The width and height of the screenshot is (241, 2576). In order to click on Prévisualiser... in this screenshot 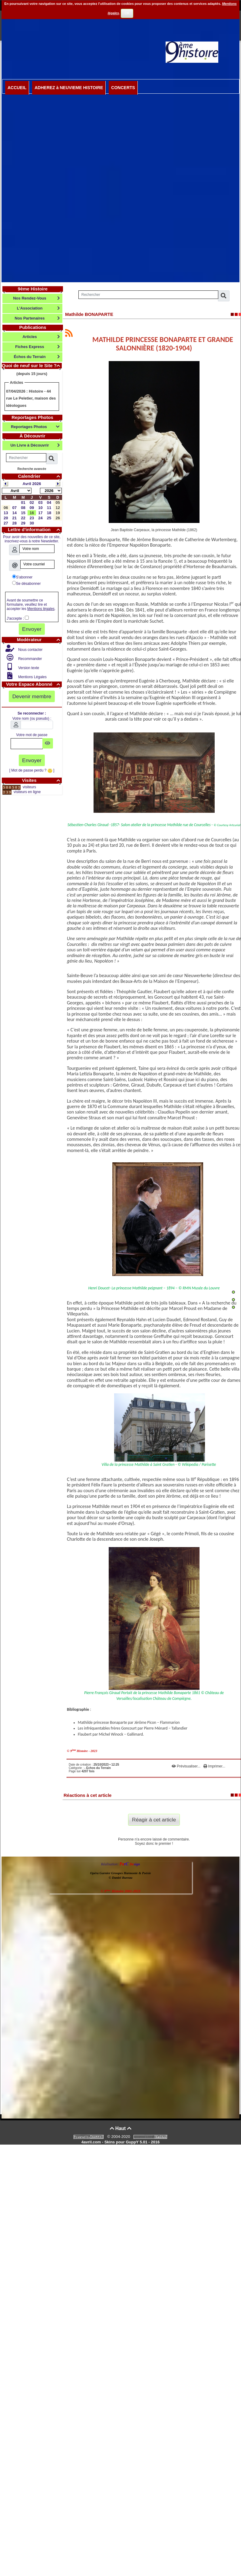, I will do `click(187, 1766)`.